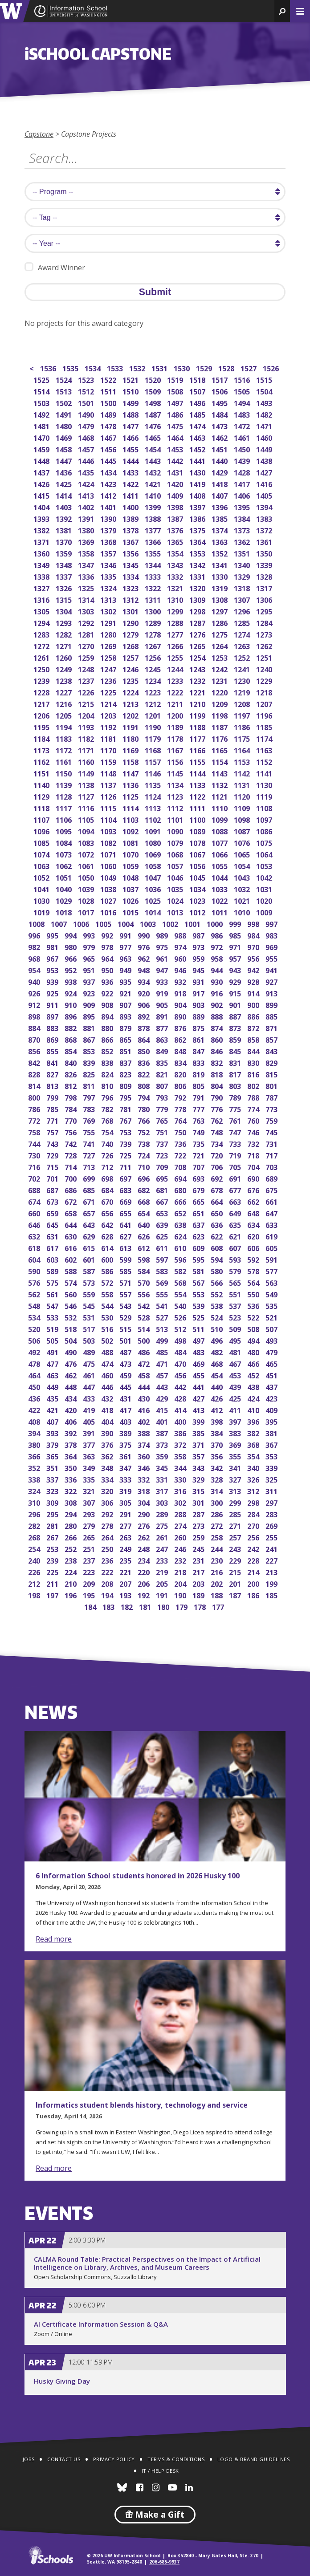 The height and width of the screenshot is (2576, 310). I want to click on 818, so click(217, 1074).